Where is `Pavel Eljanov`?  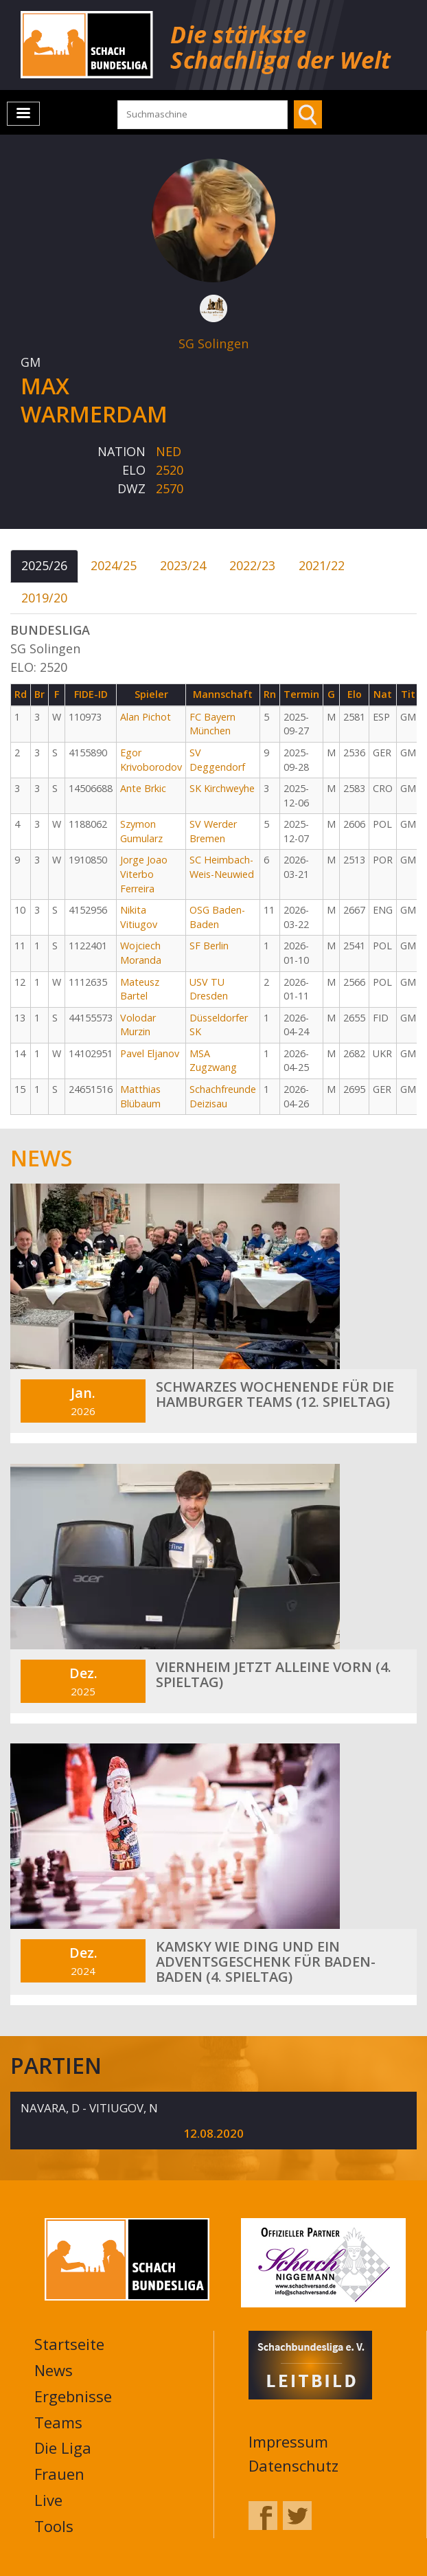
Pavel Eljanov is located at coordinates (149, 1053).